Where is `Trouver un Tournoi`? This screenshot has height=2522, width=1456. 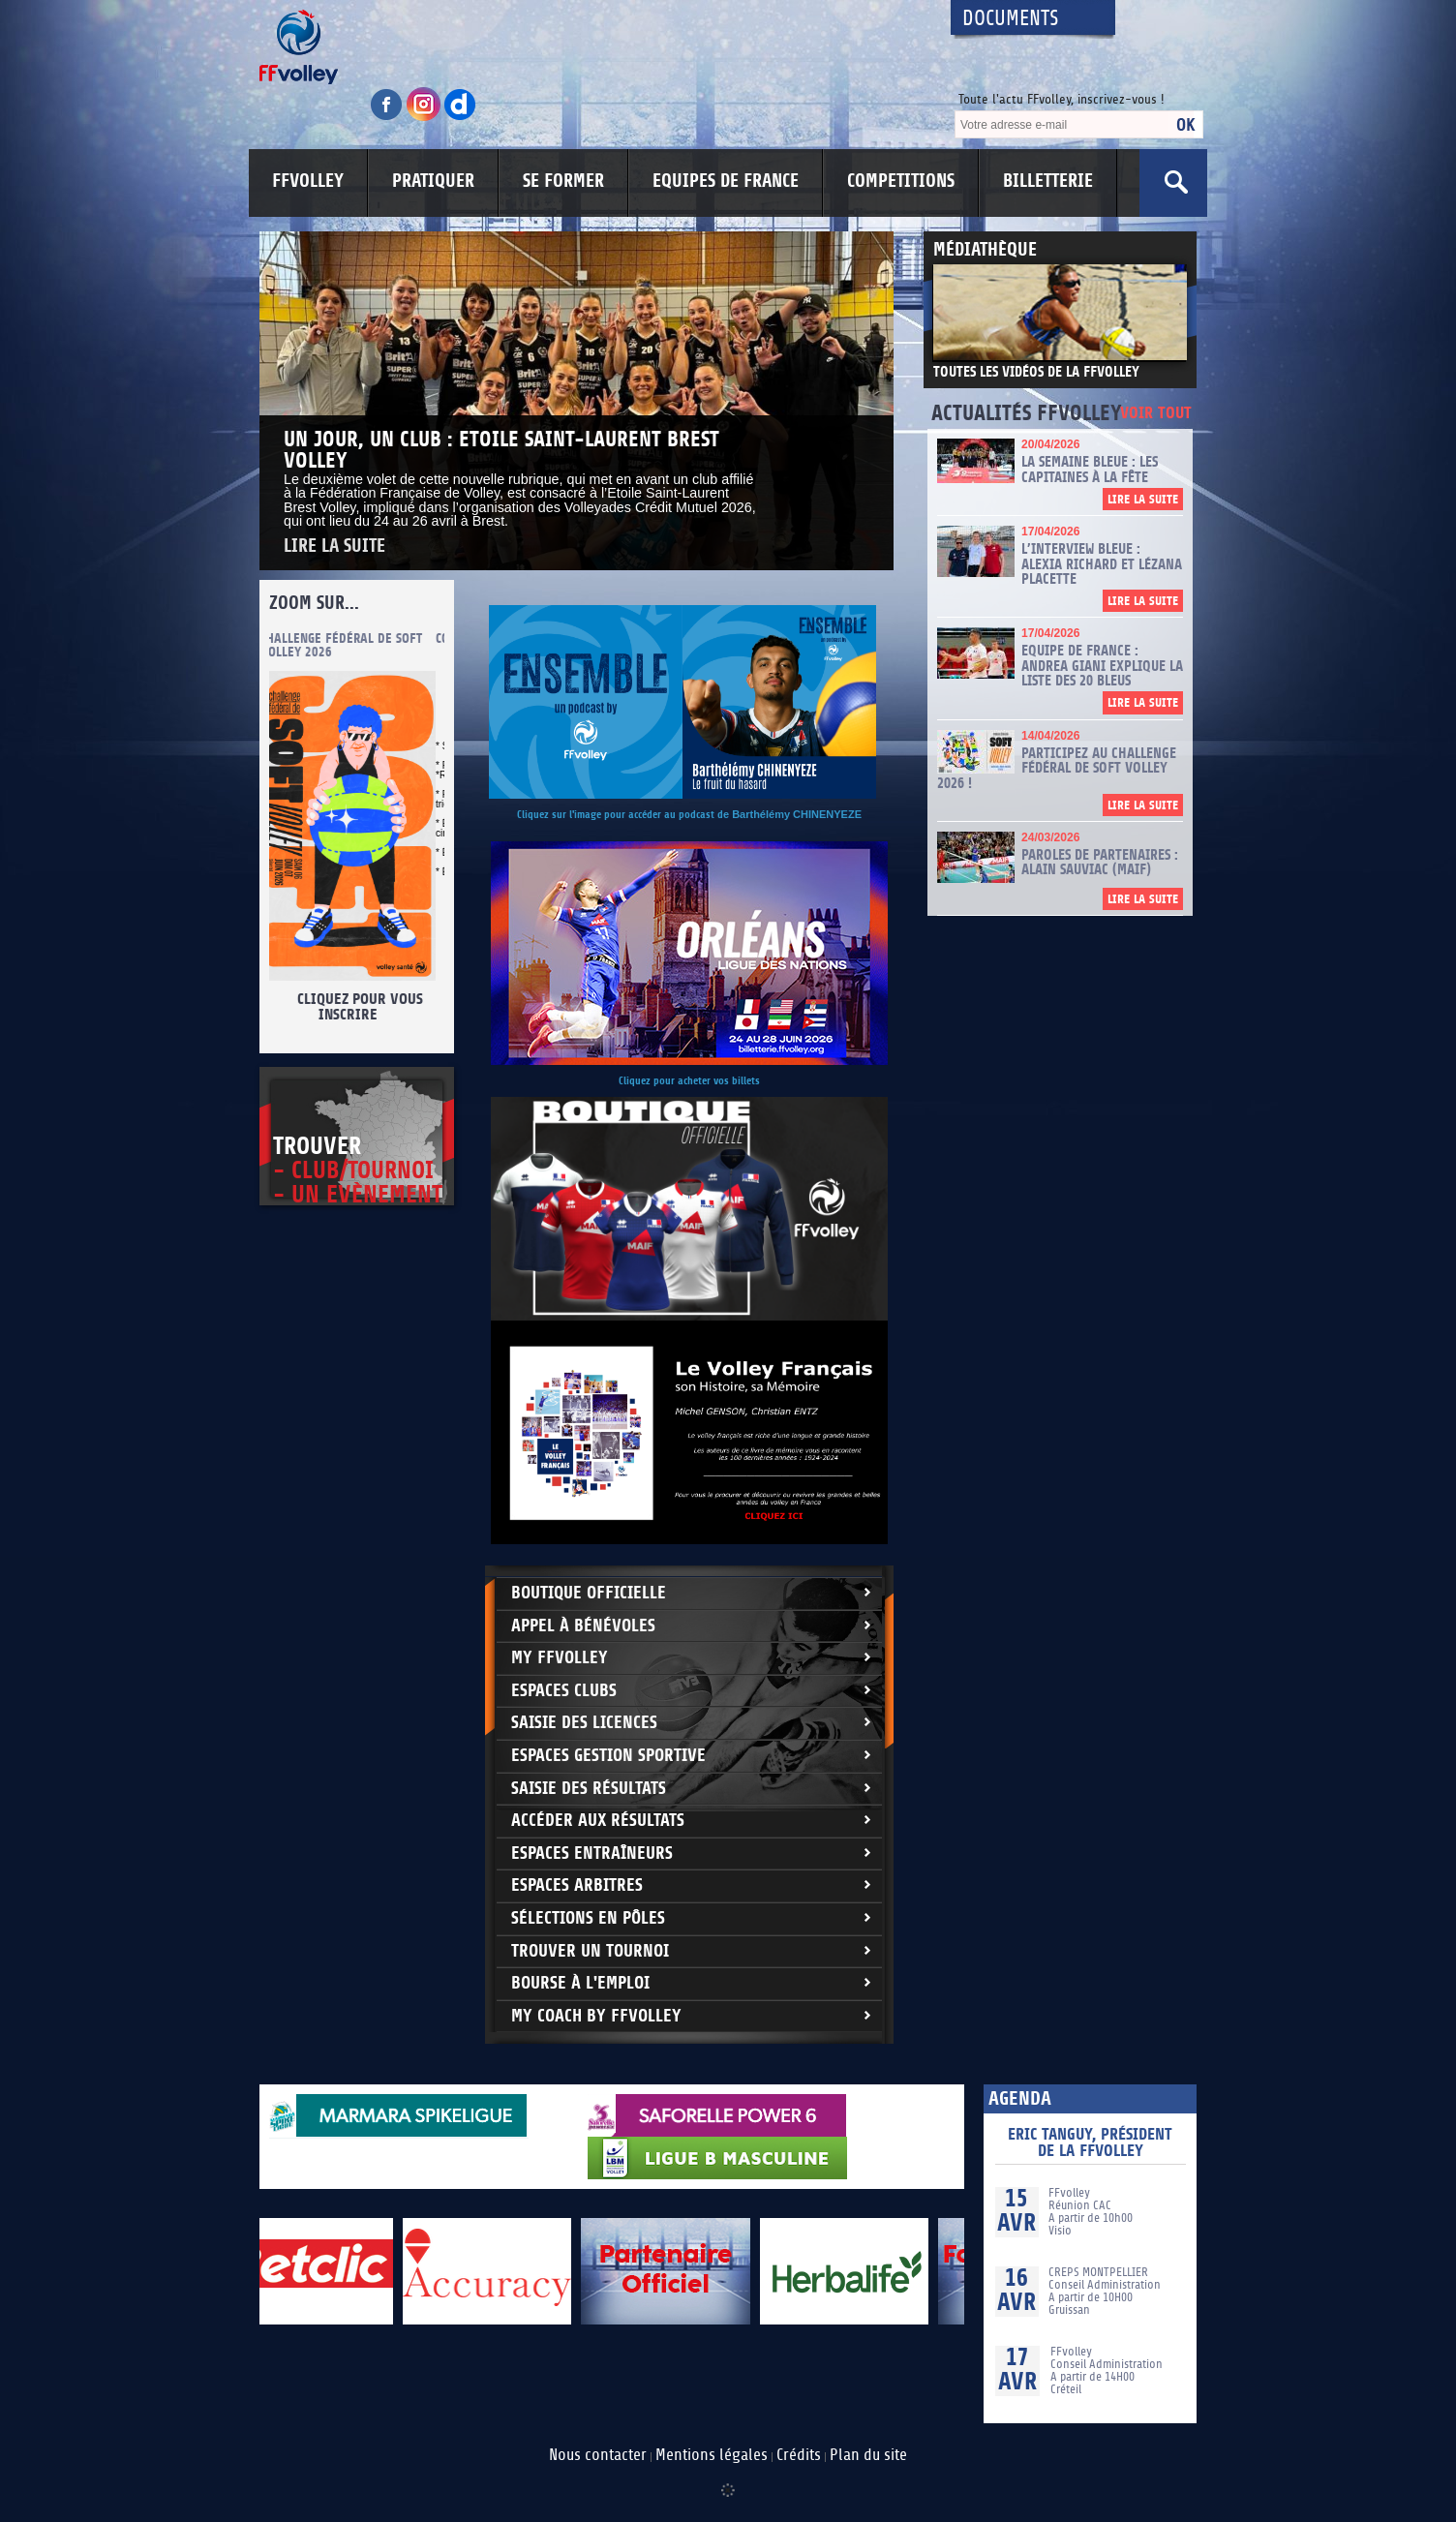
Trouver un Tournoi is located at coordinates (590, 1951).